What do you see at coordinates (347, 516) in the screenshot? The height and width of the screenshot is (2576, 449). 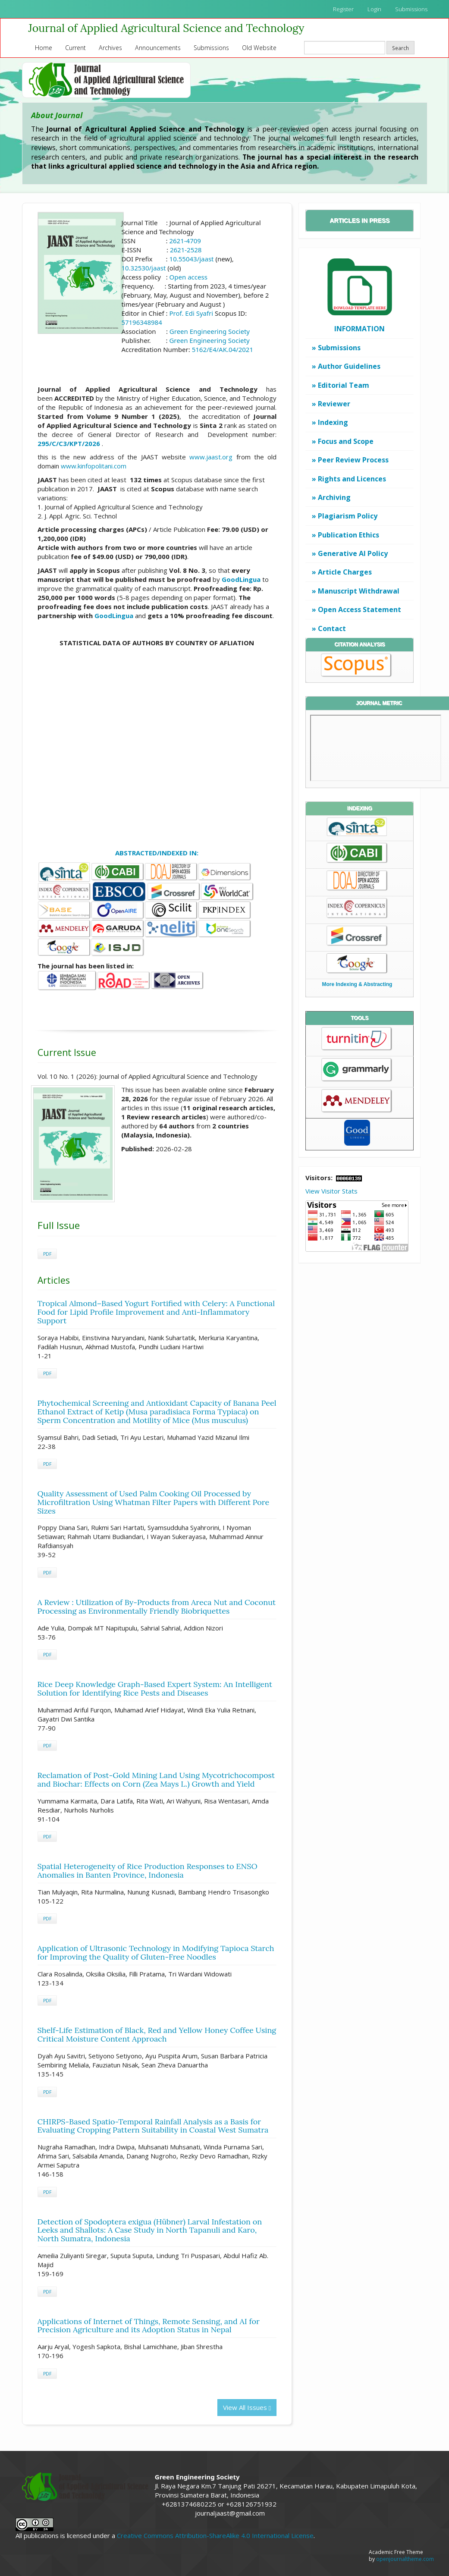 I see `Plagiarism Policy` at bounding box center [347, 516].